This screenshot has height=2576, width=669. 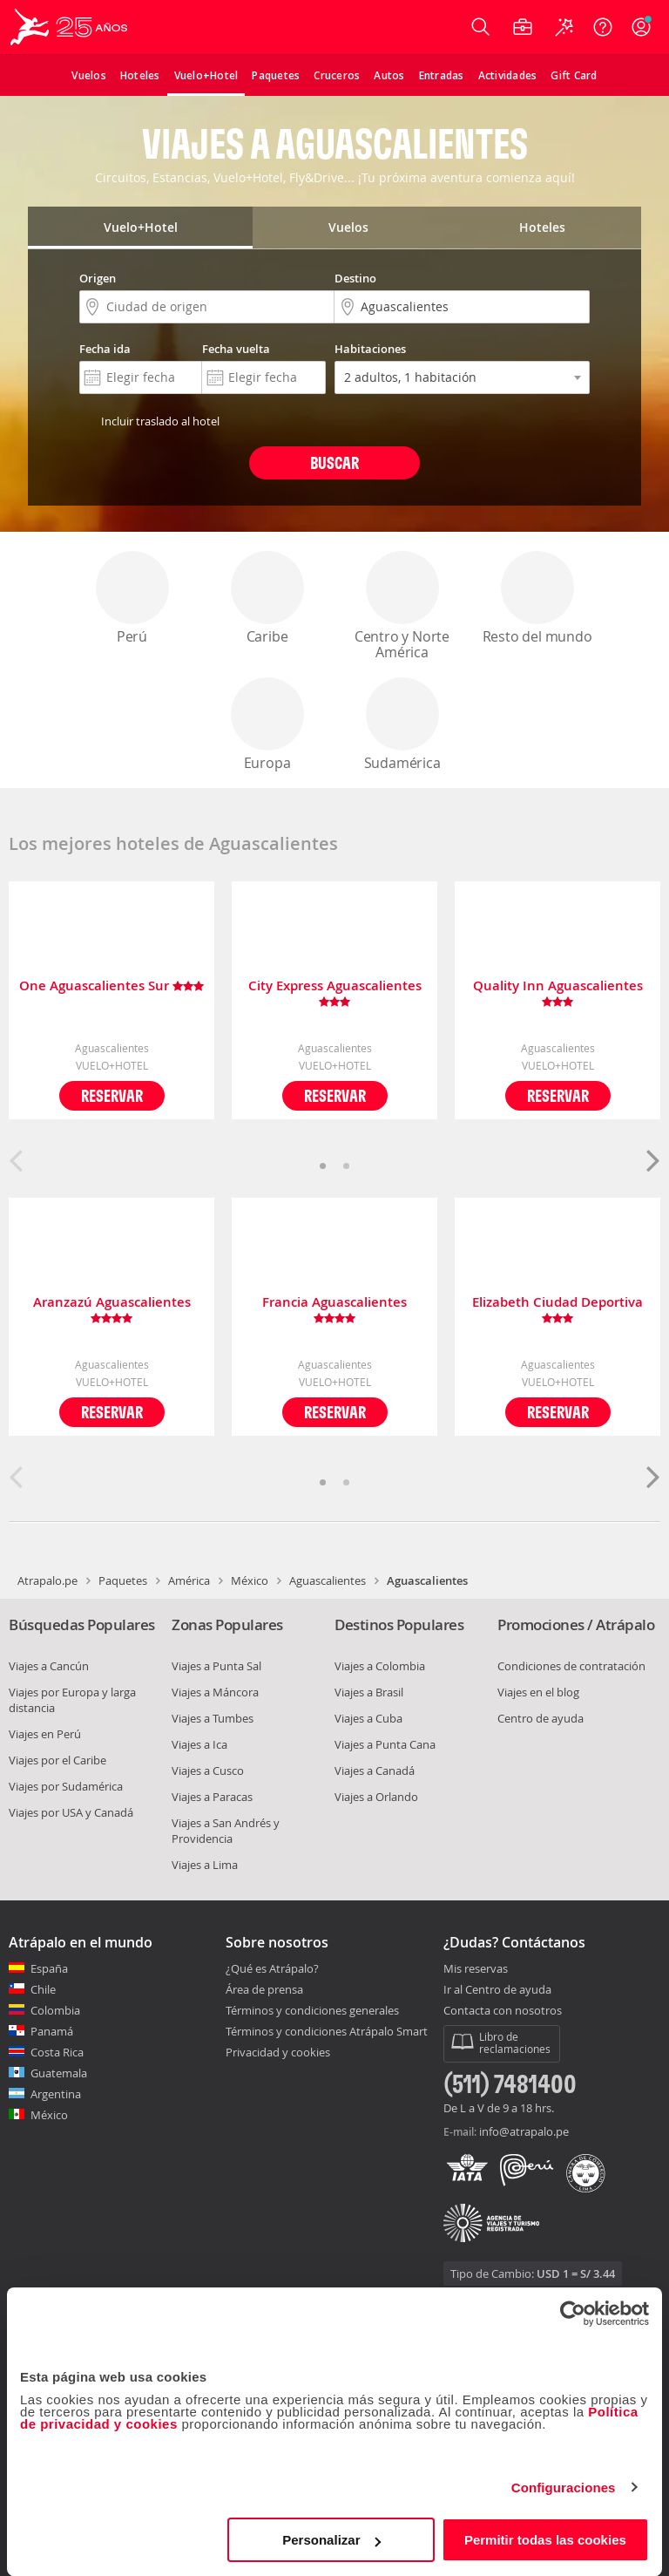 What do you see at coordinates (368, 1692) in the screenshot?
I see `Viajes a Brasil` at bounding box center [368, 1692].